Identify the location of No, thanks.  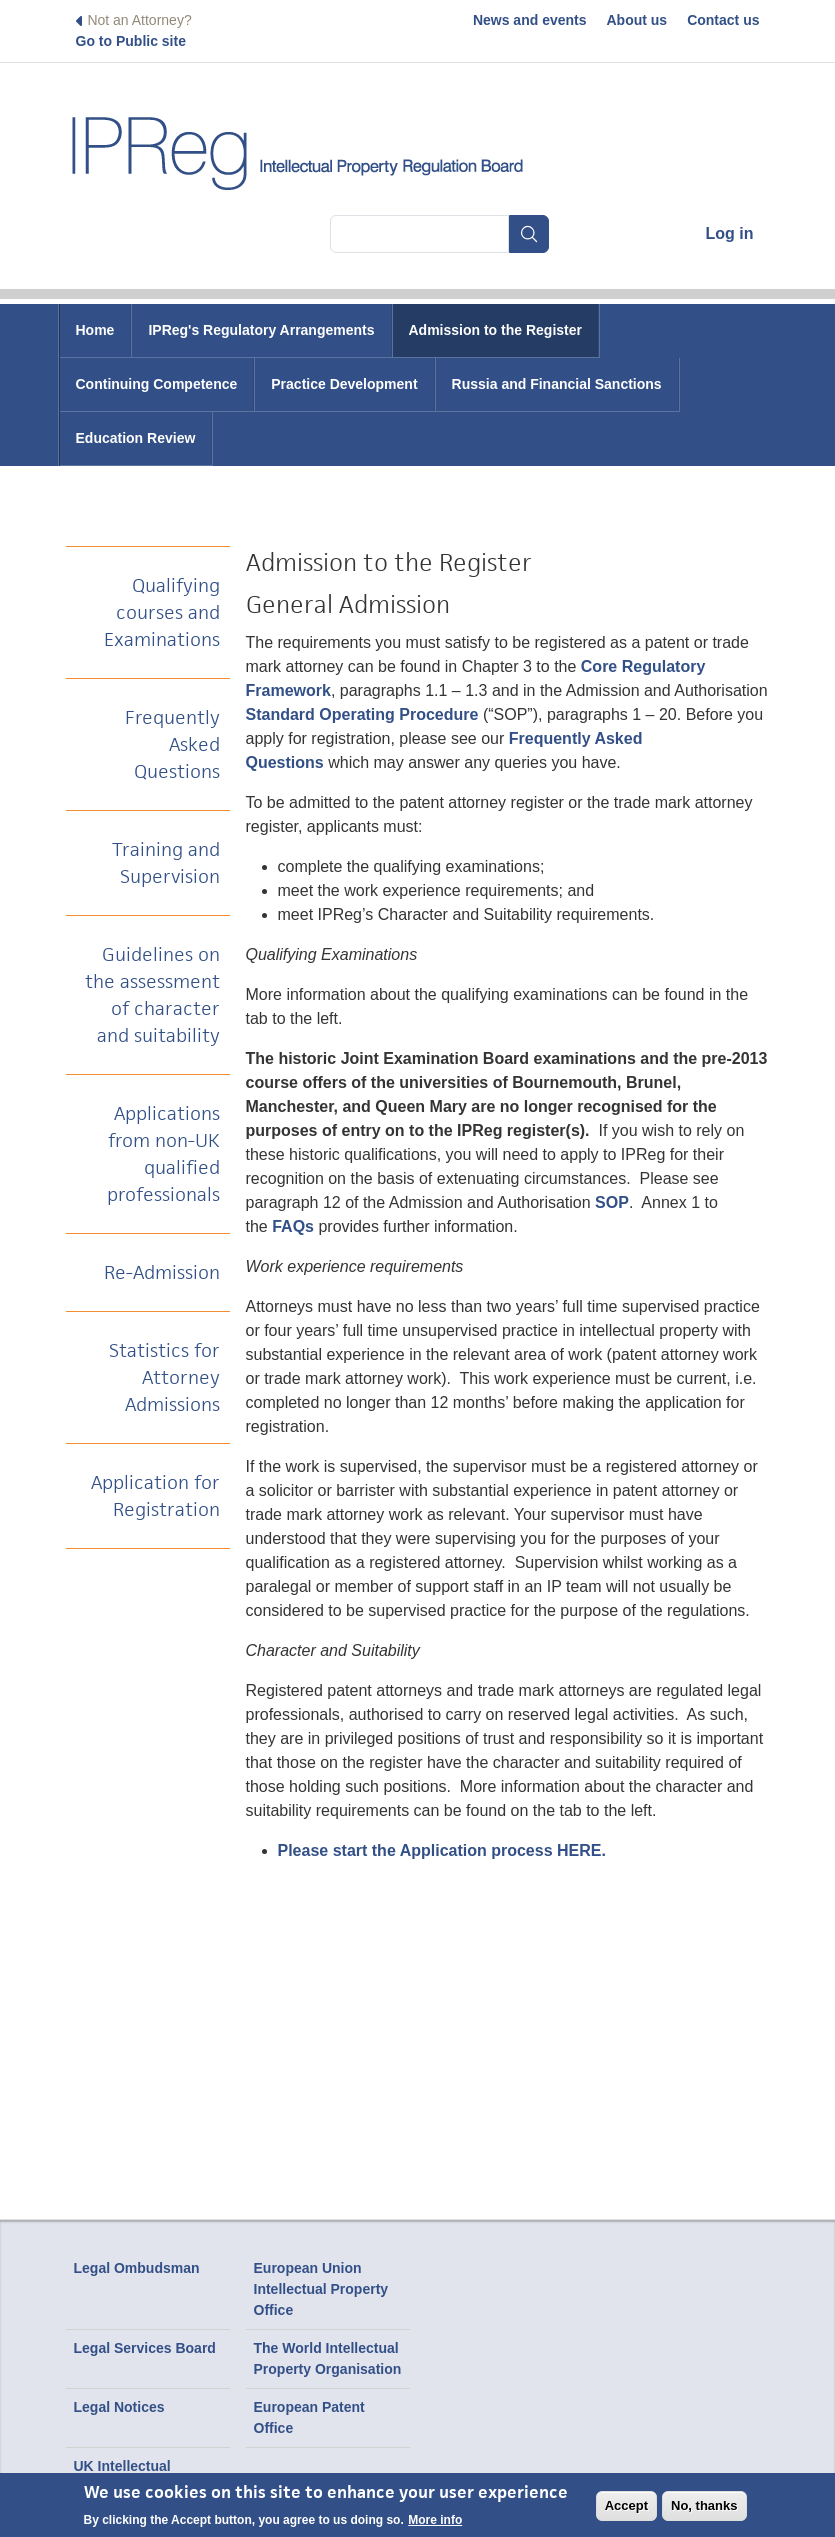
(704, 2509).